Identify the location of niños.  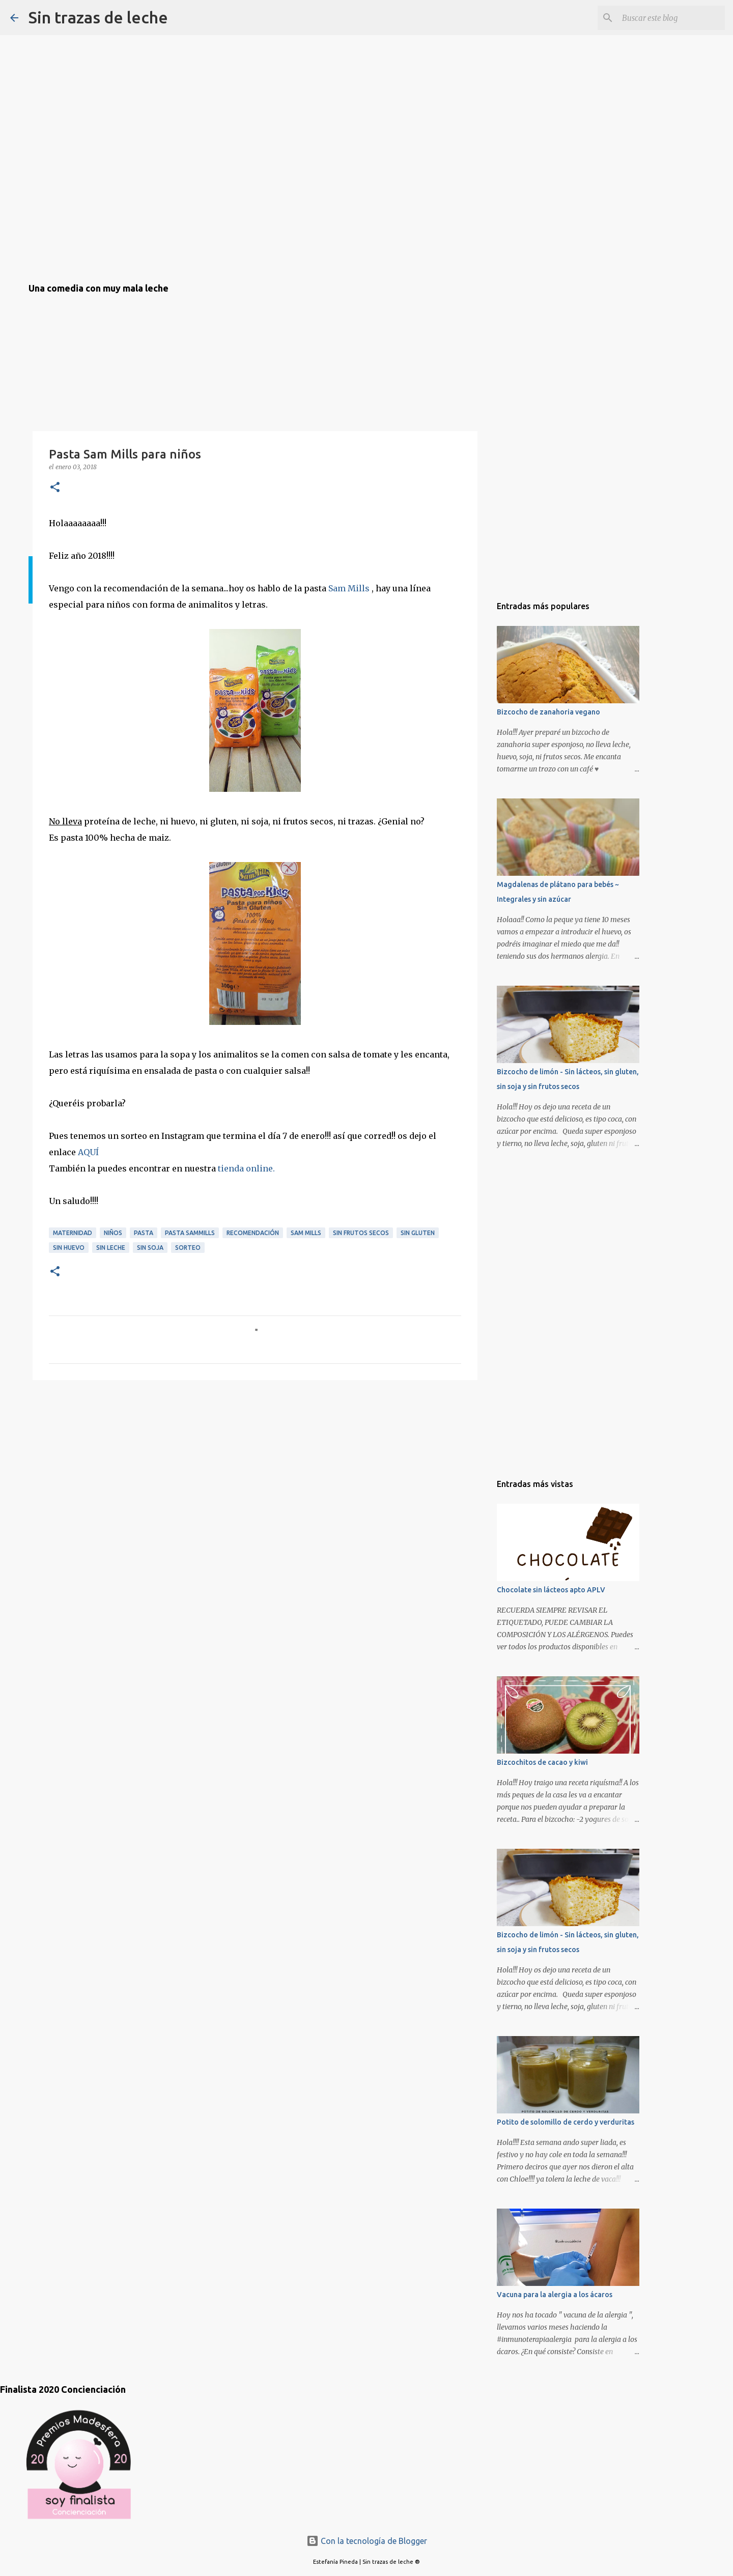
(113, 1232).